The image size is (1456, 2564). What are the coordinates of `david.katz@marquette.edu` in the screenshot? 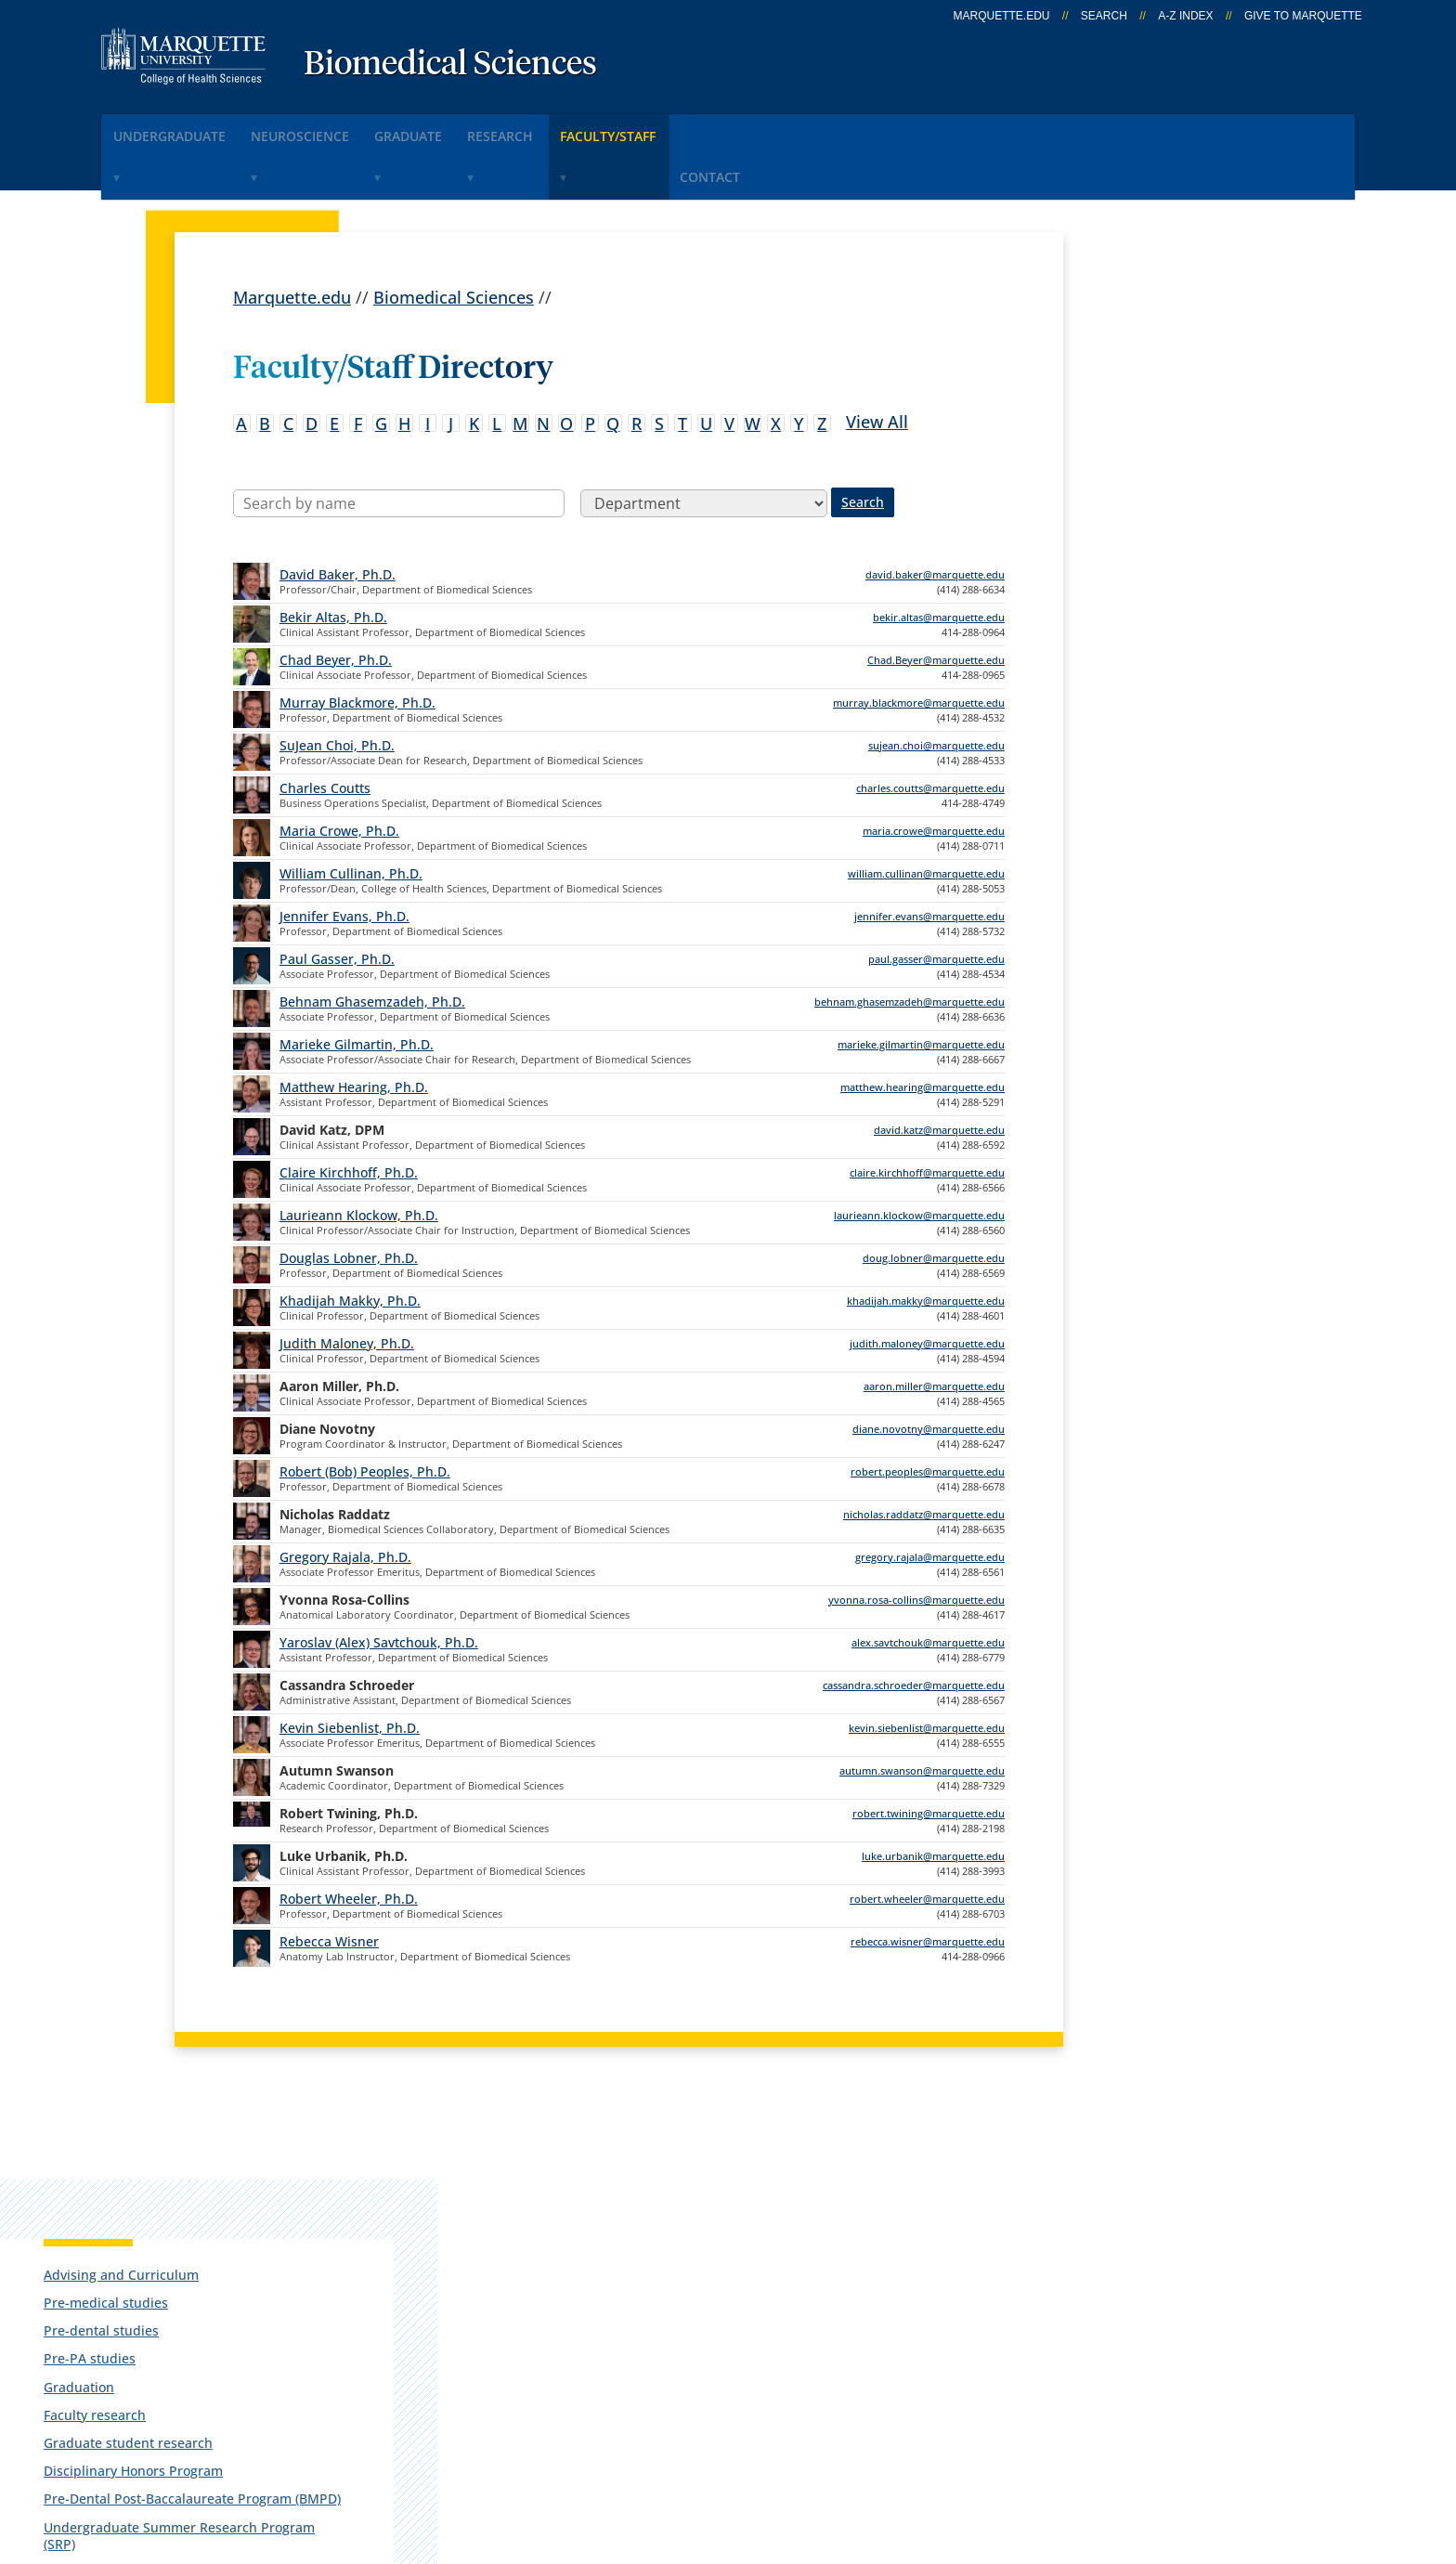 It's located at (939, 1074).